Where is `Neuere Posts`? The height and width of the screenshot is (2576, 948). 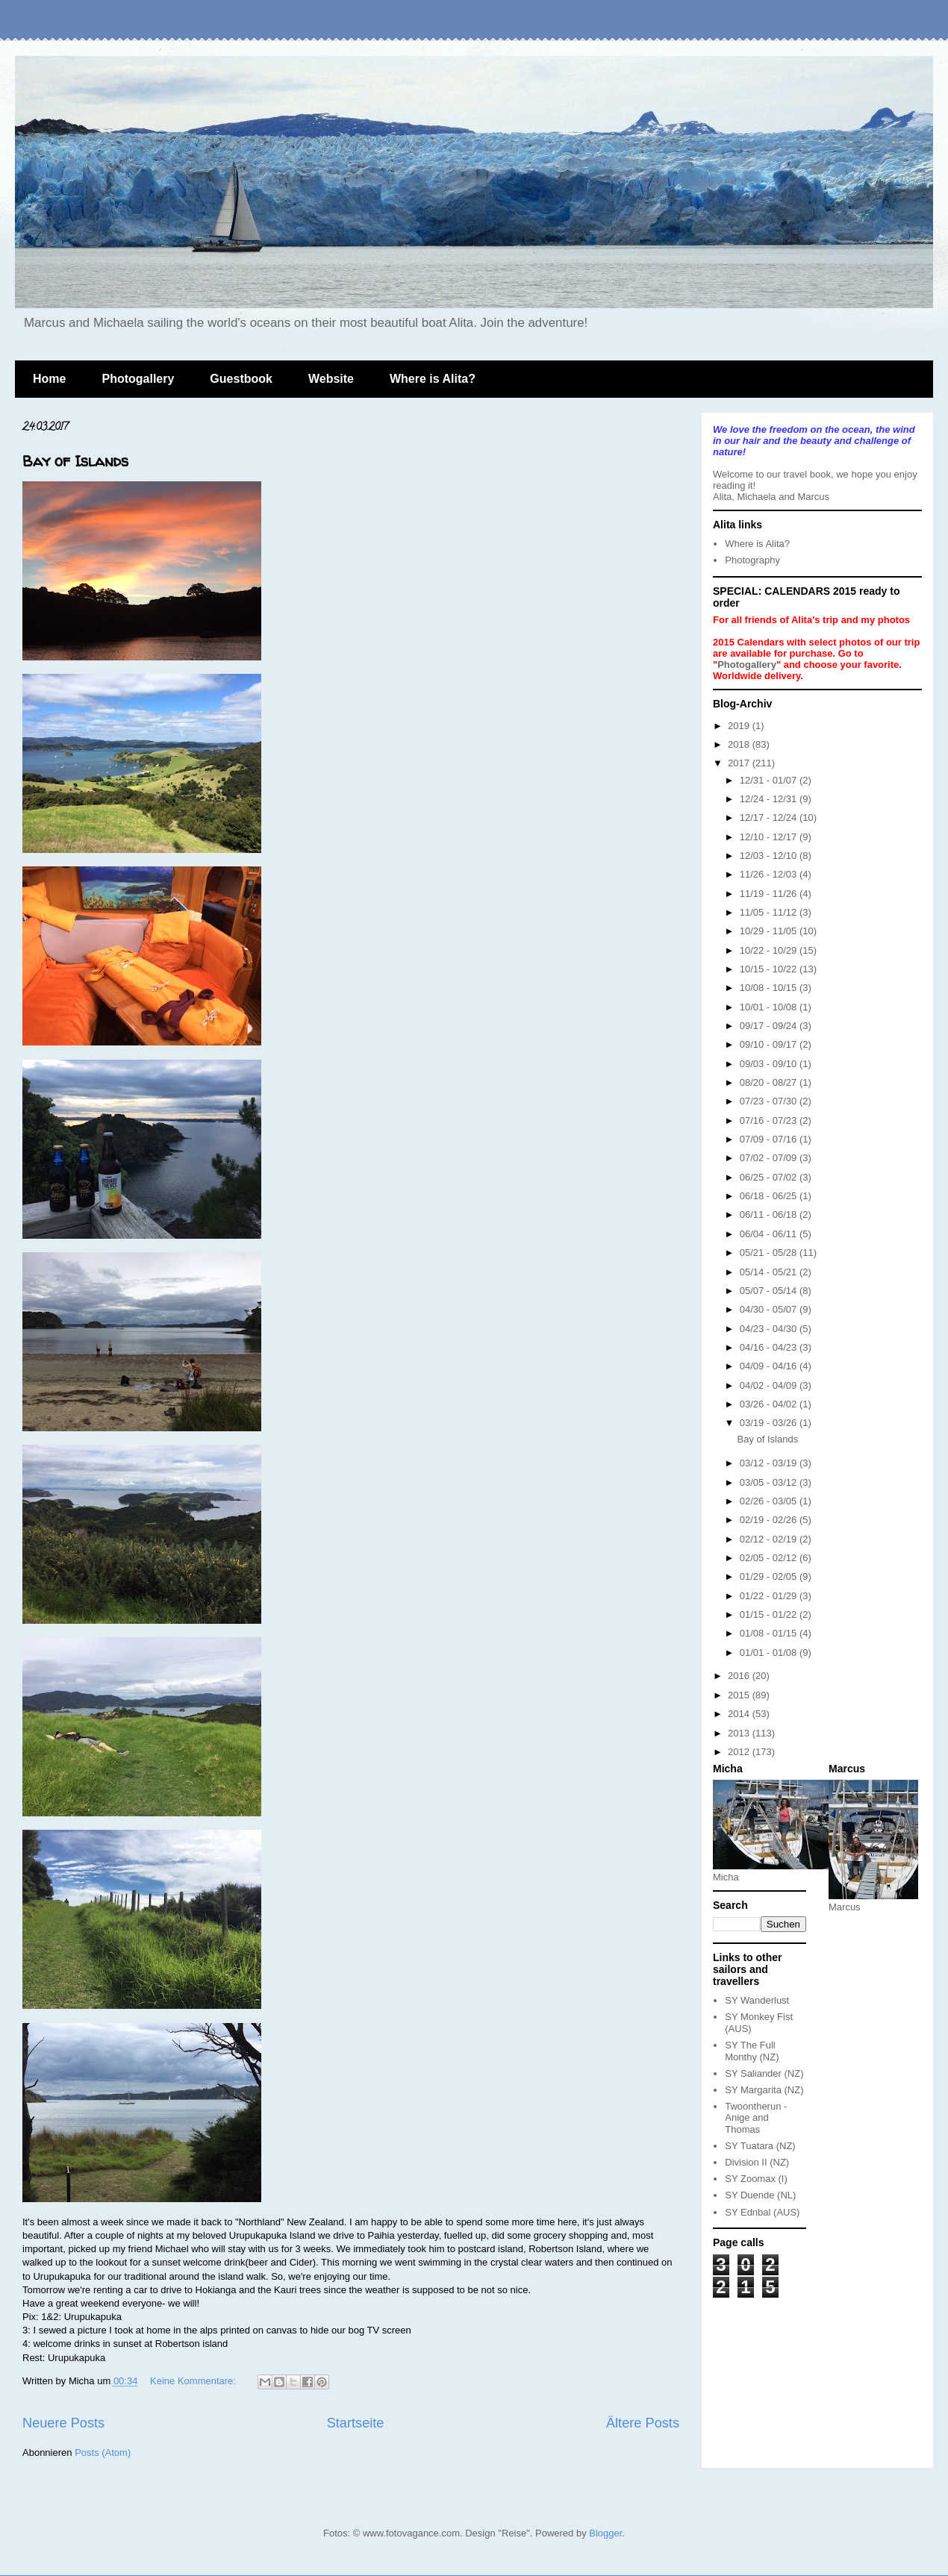 Neuere Posts is located at coordinates (63, 2423).